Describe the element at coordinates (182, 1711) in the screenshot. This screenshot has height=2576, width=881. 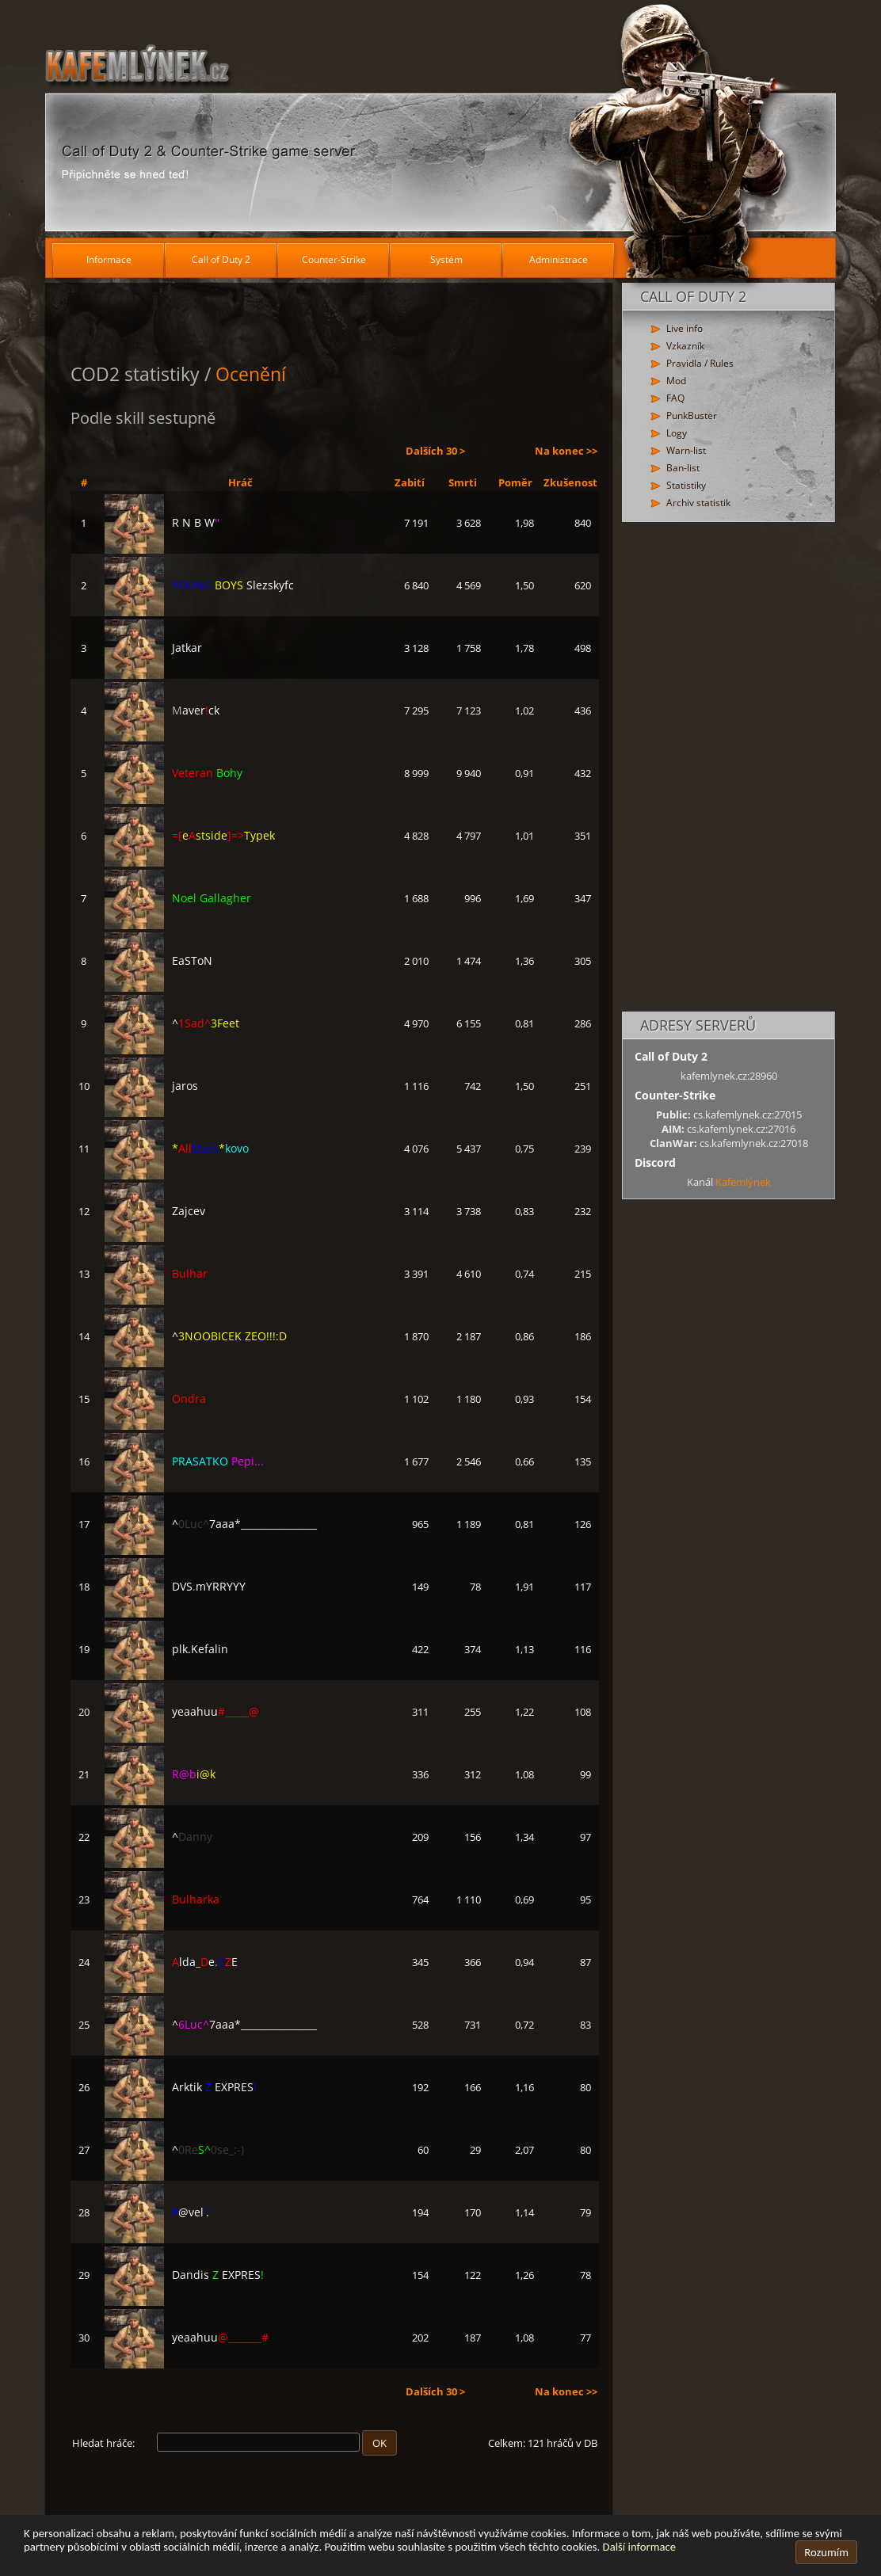
I see `yeaahuu` at that location.